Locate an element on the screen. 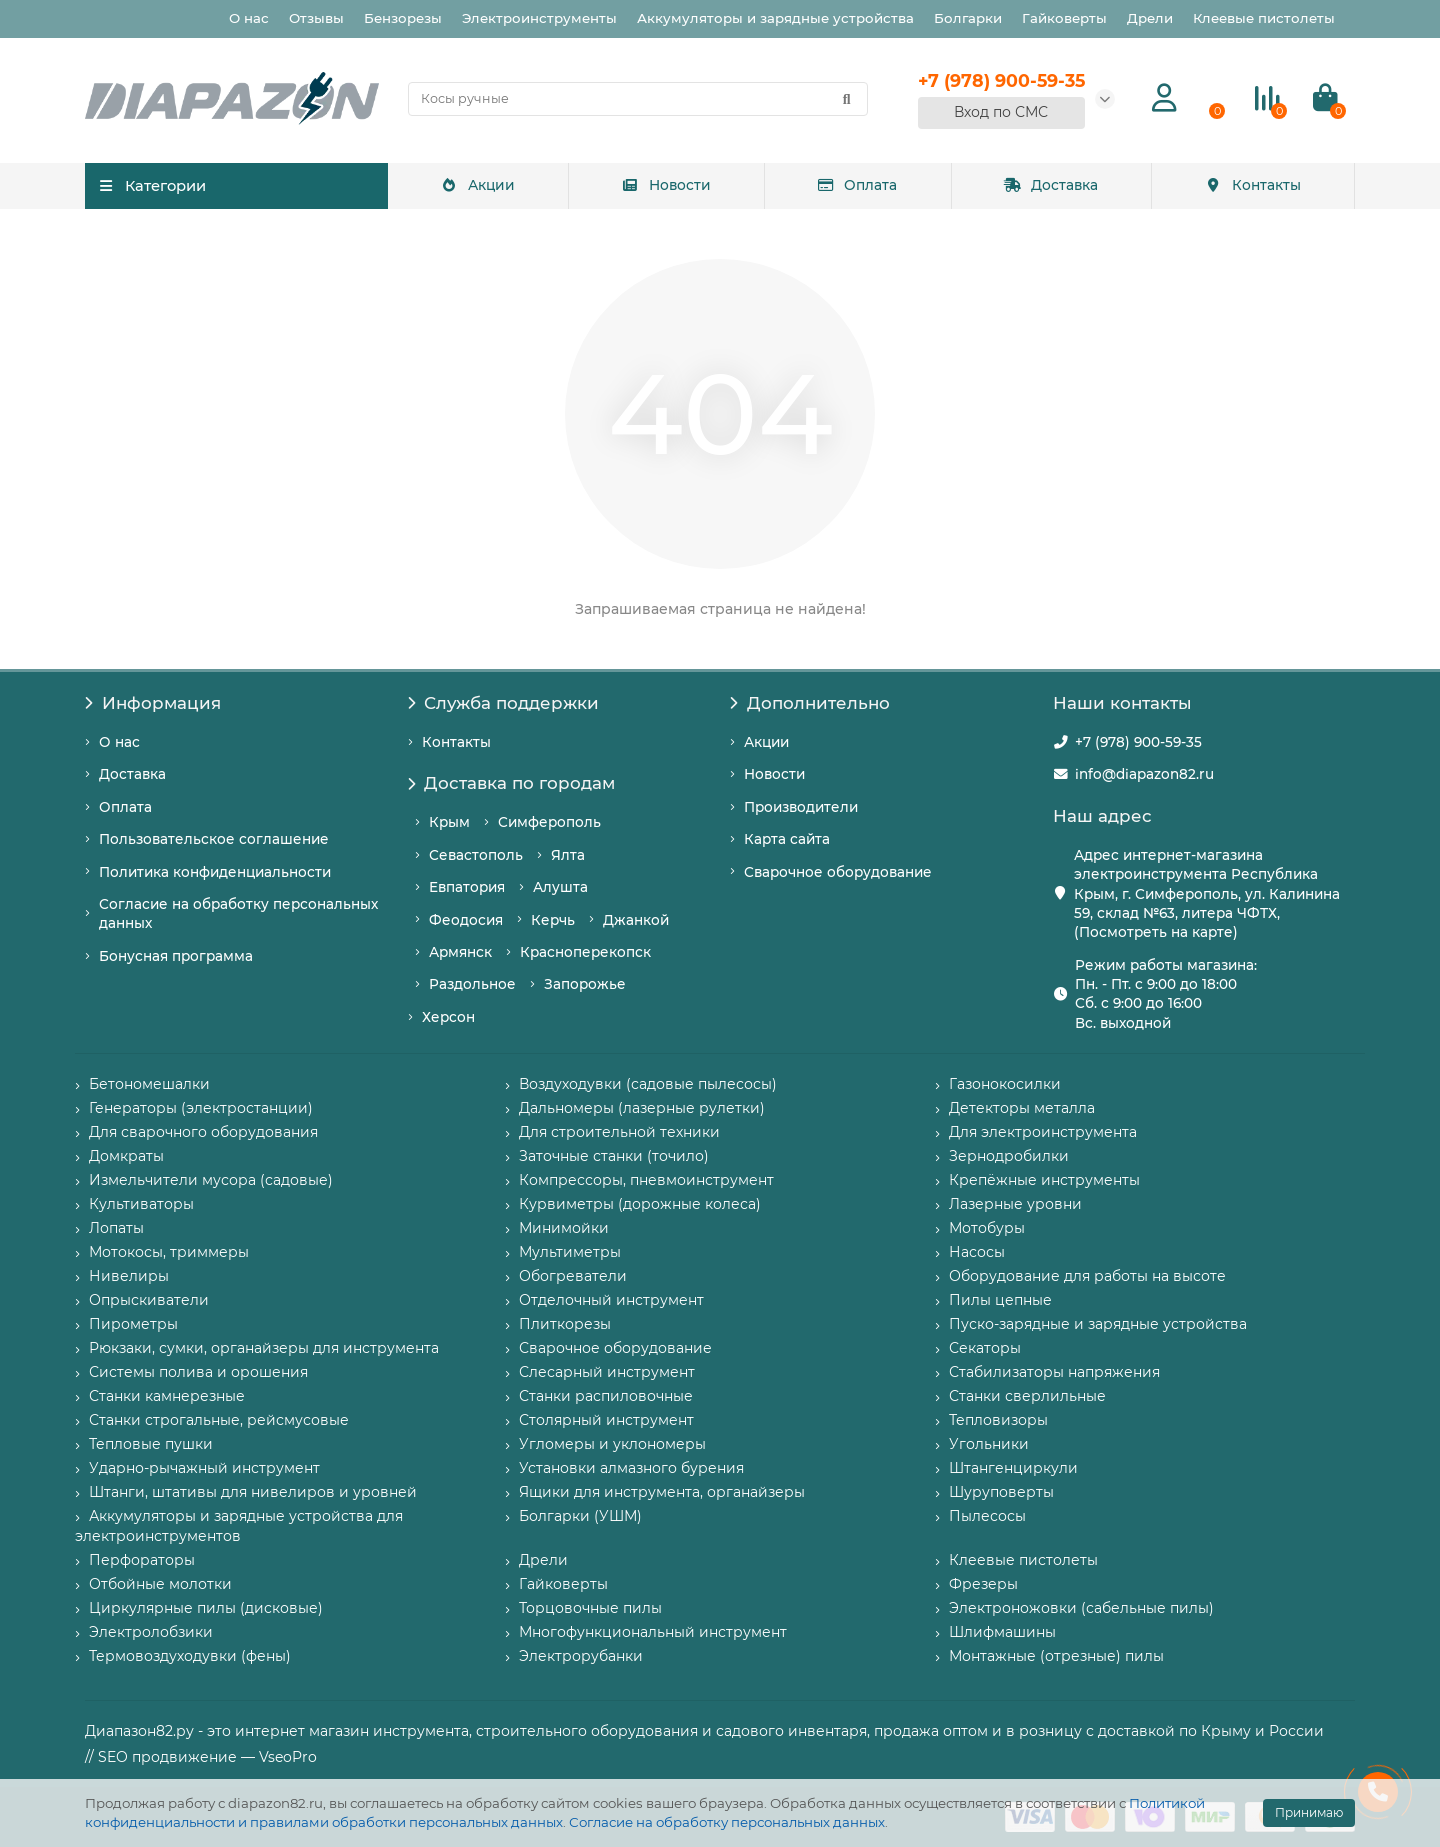  Штангенциркули is located at coordinates (1013, 1468).